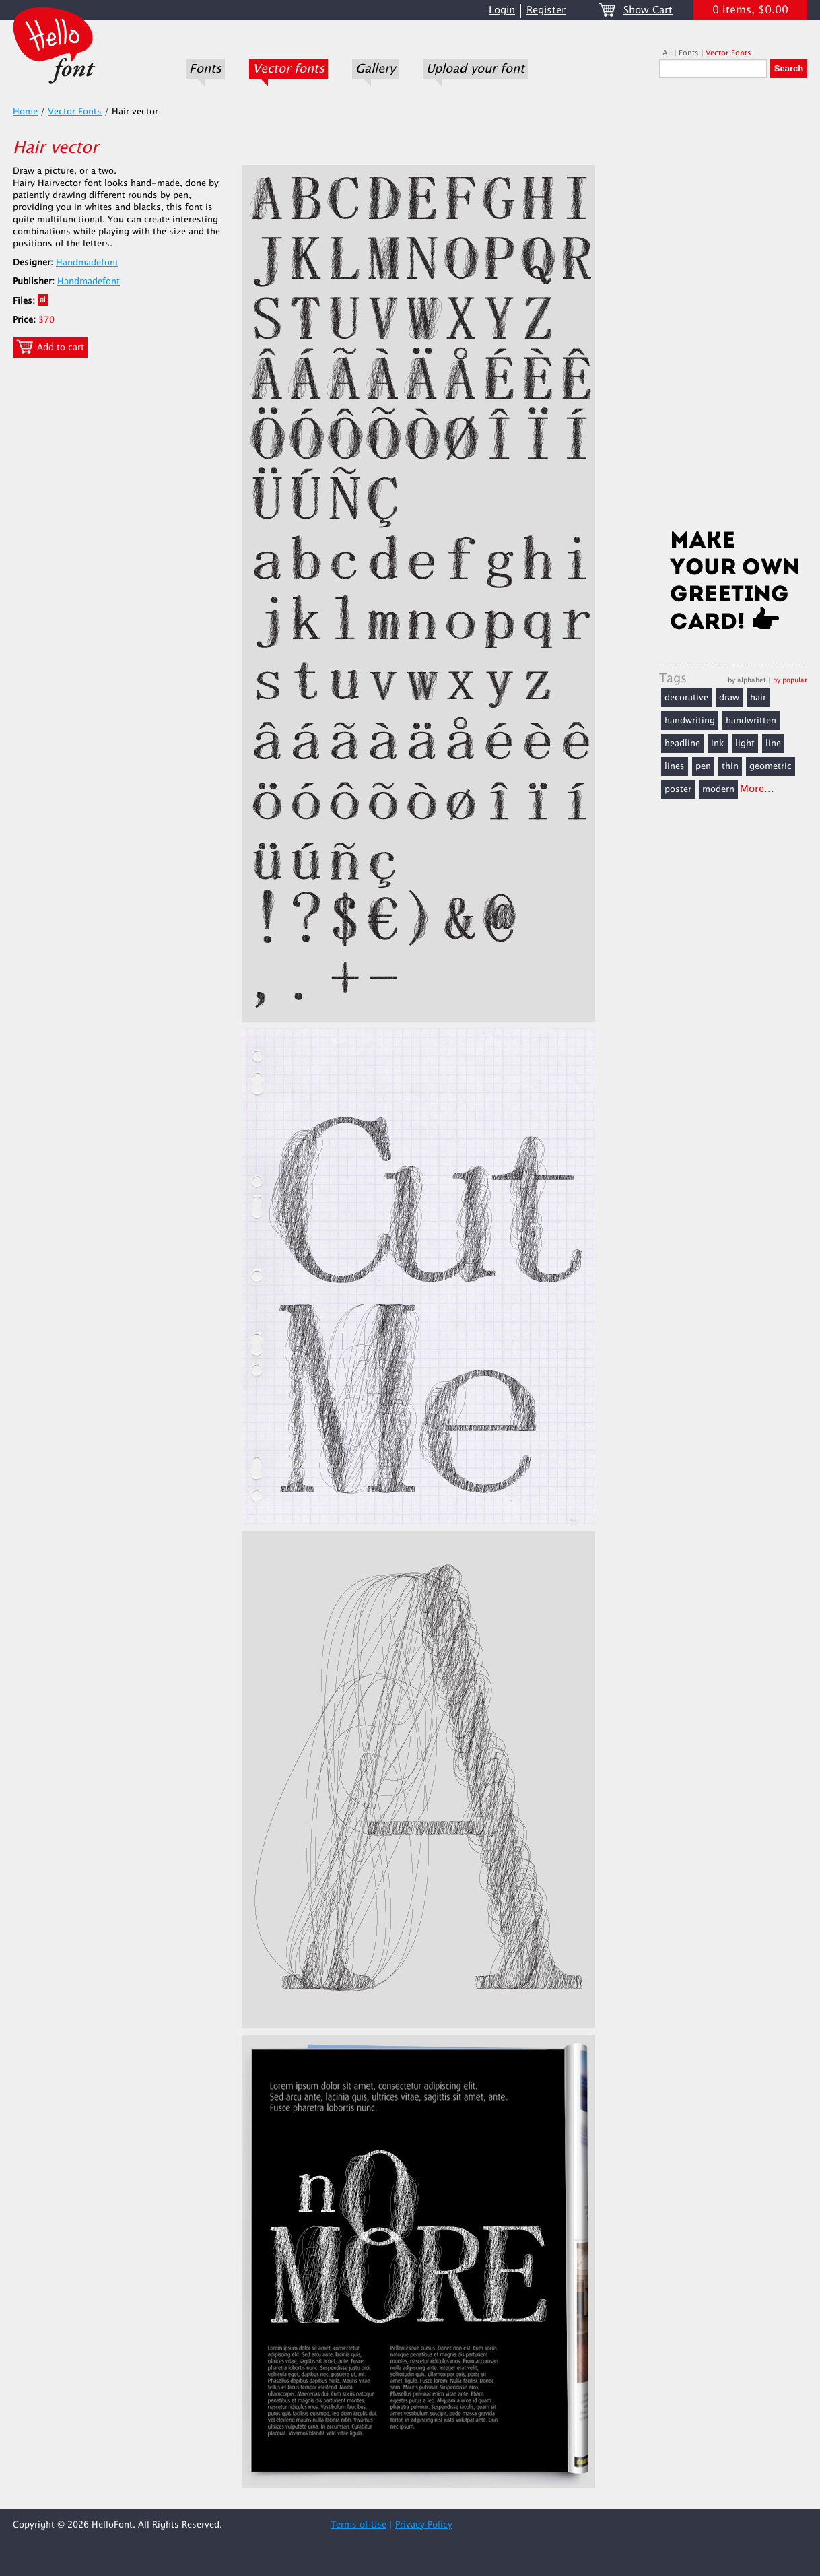 The image size is (820, 2576). I want to click on light, so click(745, 743).